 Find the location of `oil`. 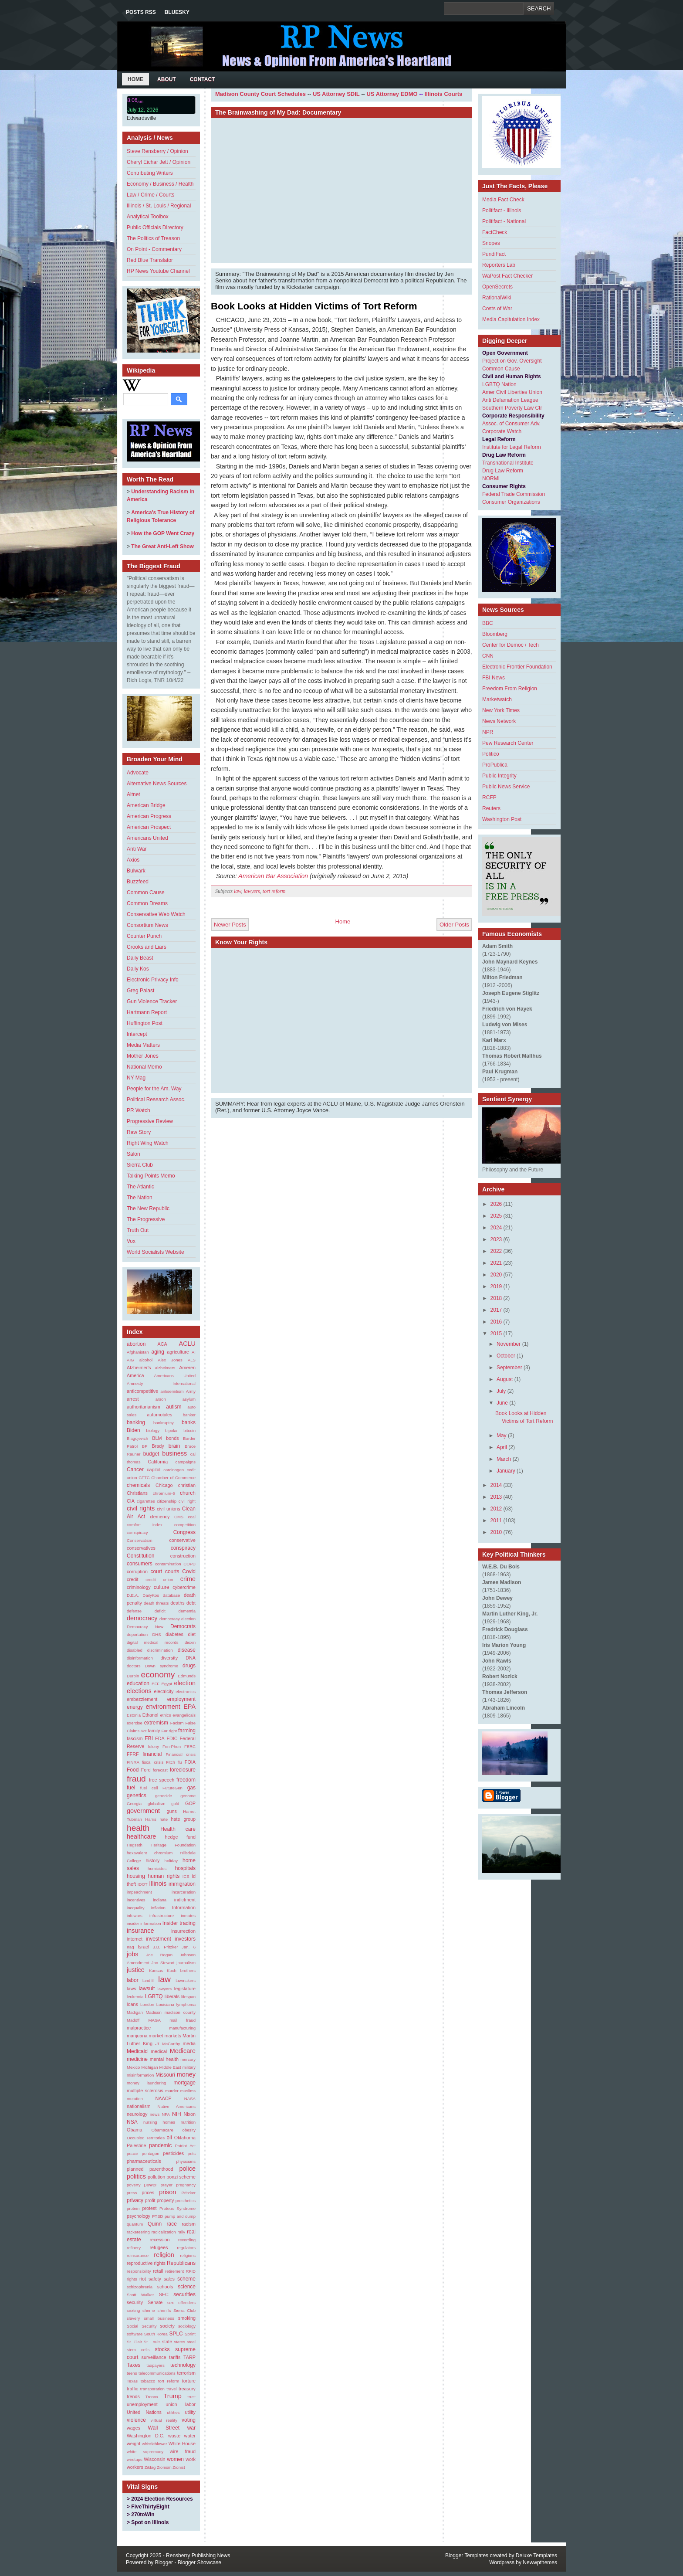

oil is located at coordinates (169, 2138).